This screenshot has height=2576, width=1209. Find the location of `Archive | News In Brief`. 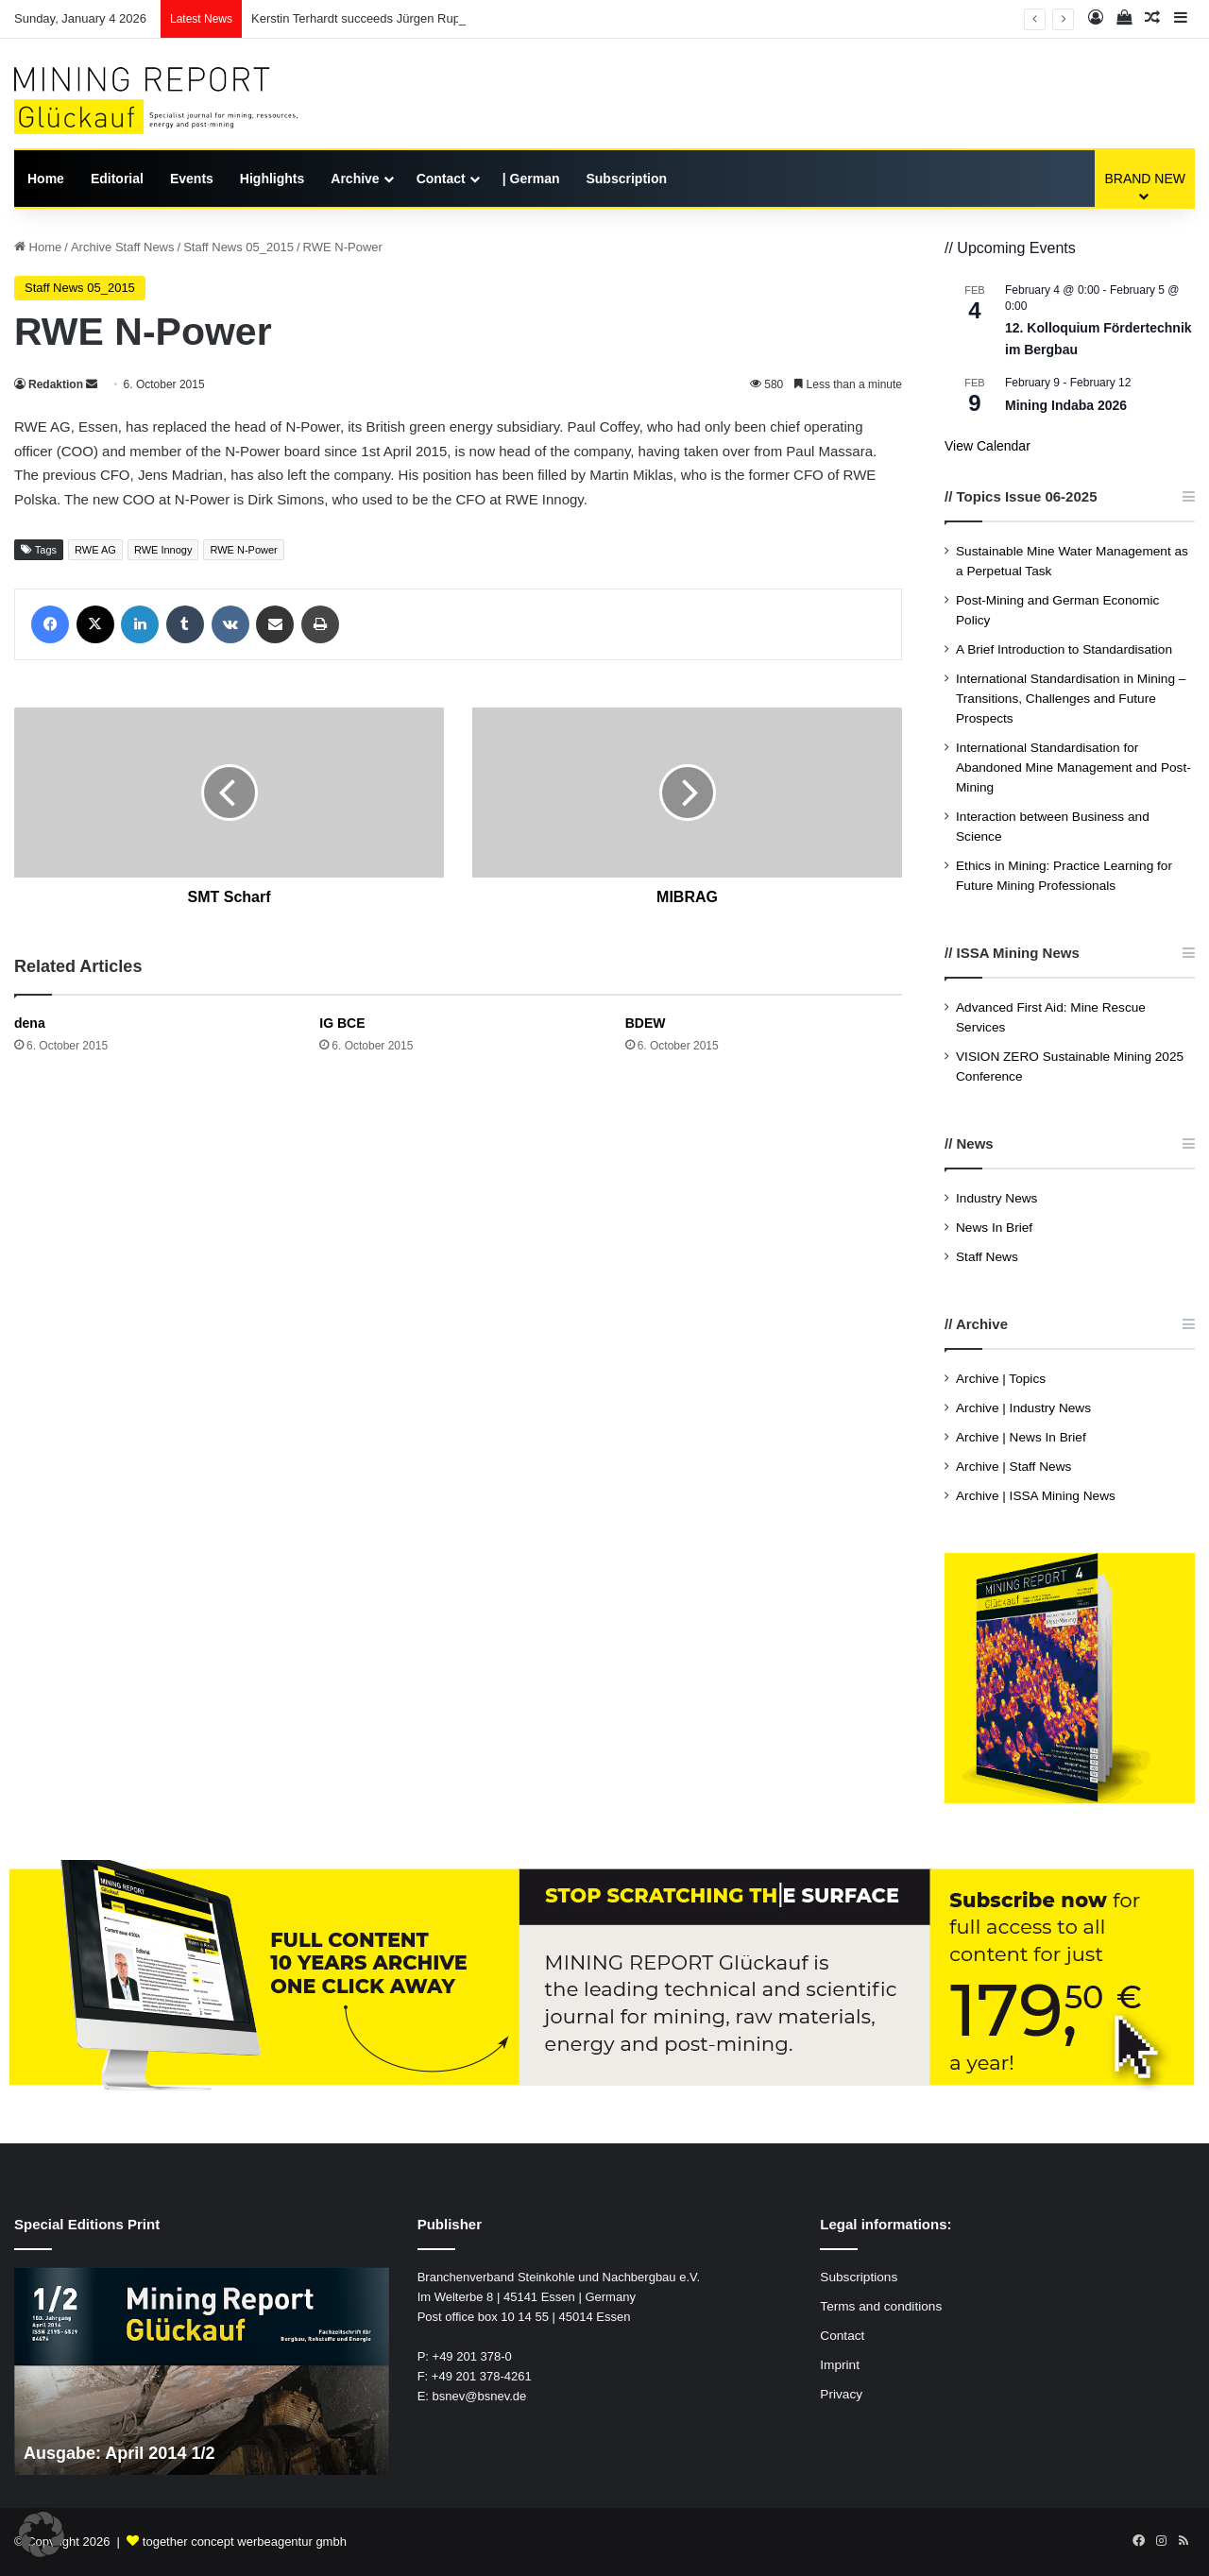

Archive | News In Brief is located at coordinates (1021, 1437).